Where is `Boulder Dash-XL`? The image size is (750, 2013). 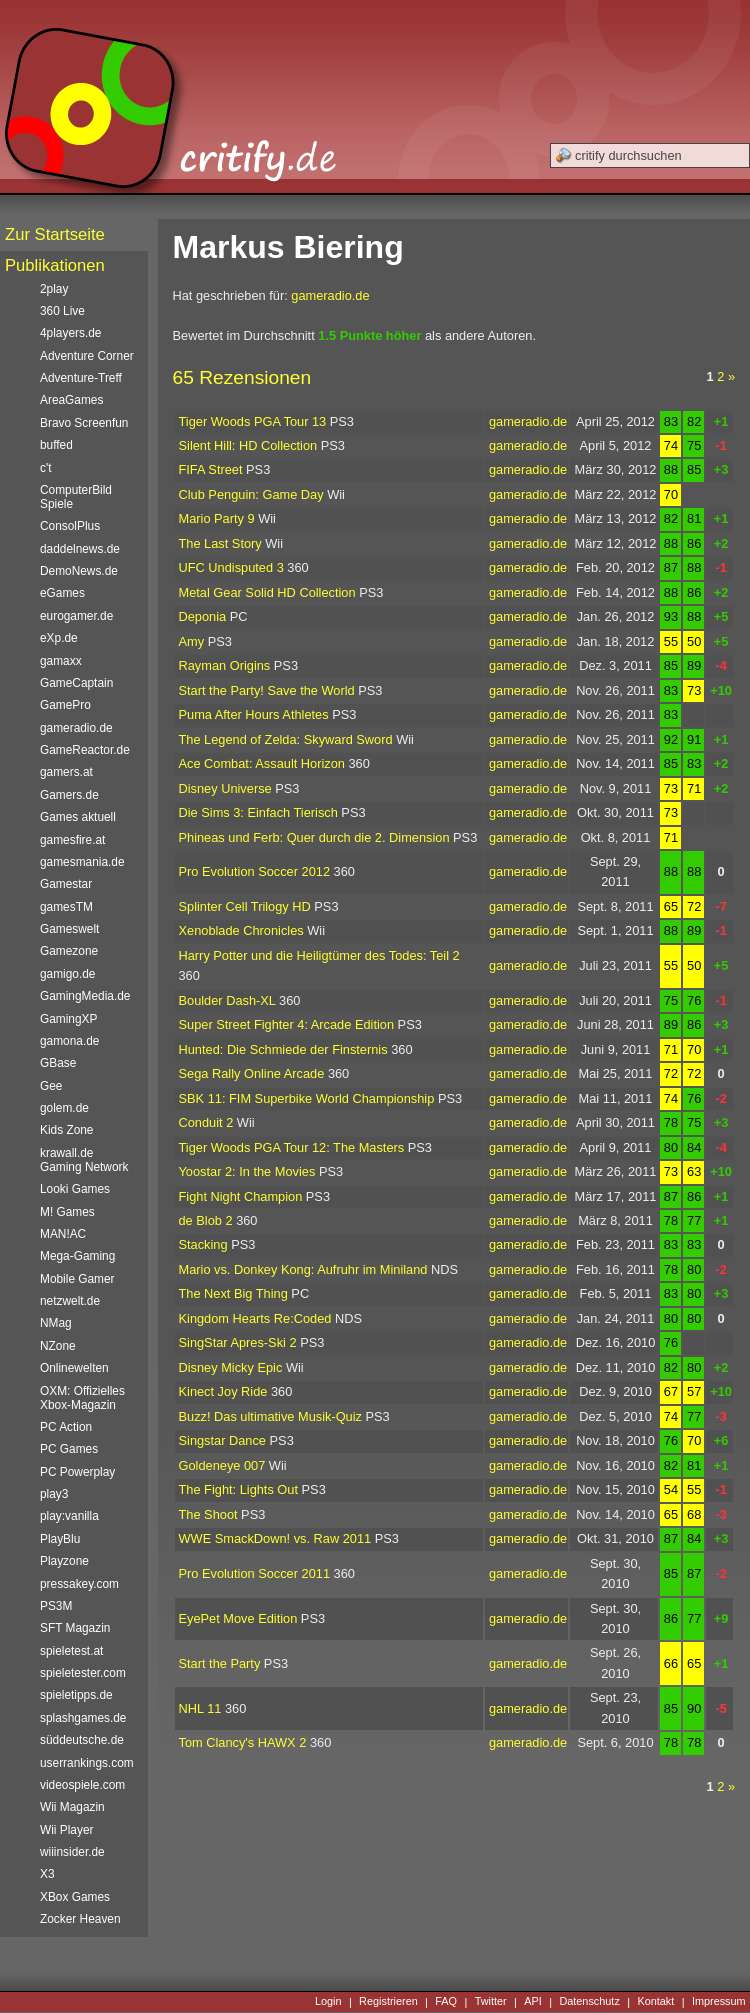
Boulder Dash-XL is located at coordinates (227, 1000).